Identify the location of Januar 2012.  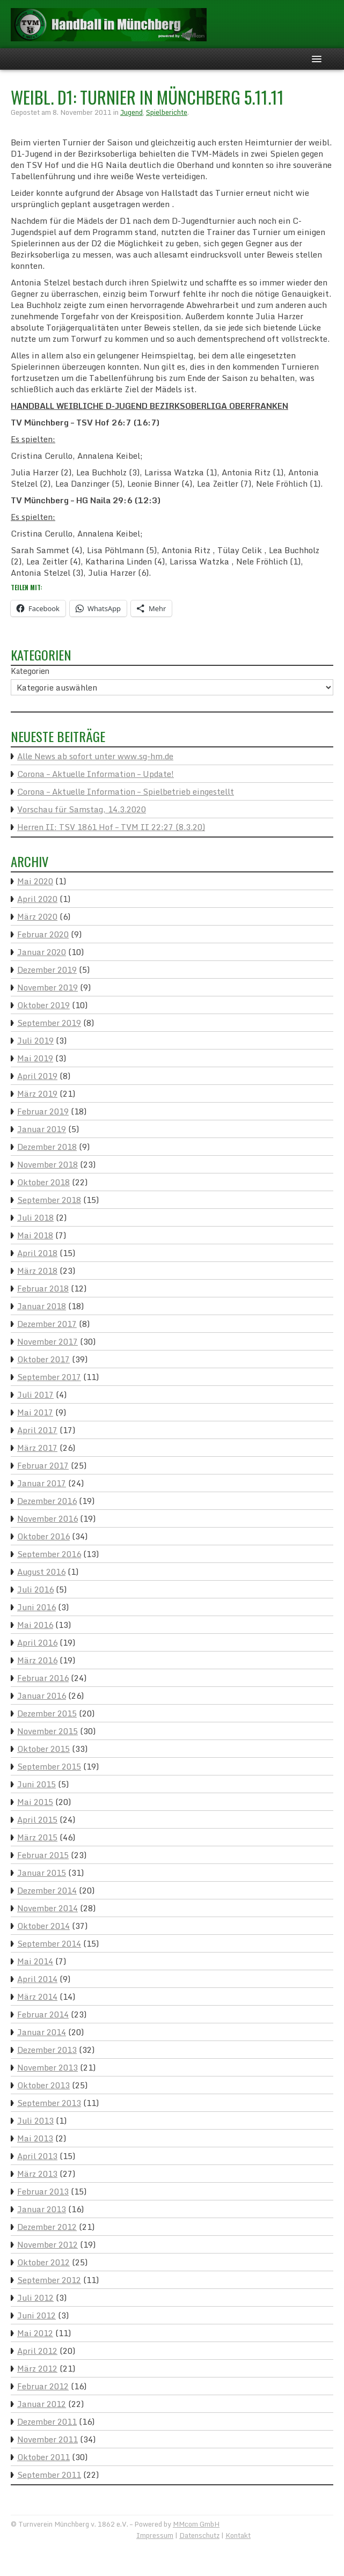
(41, 2403).